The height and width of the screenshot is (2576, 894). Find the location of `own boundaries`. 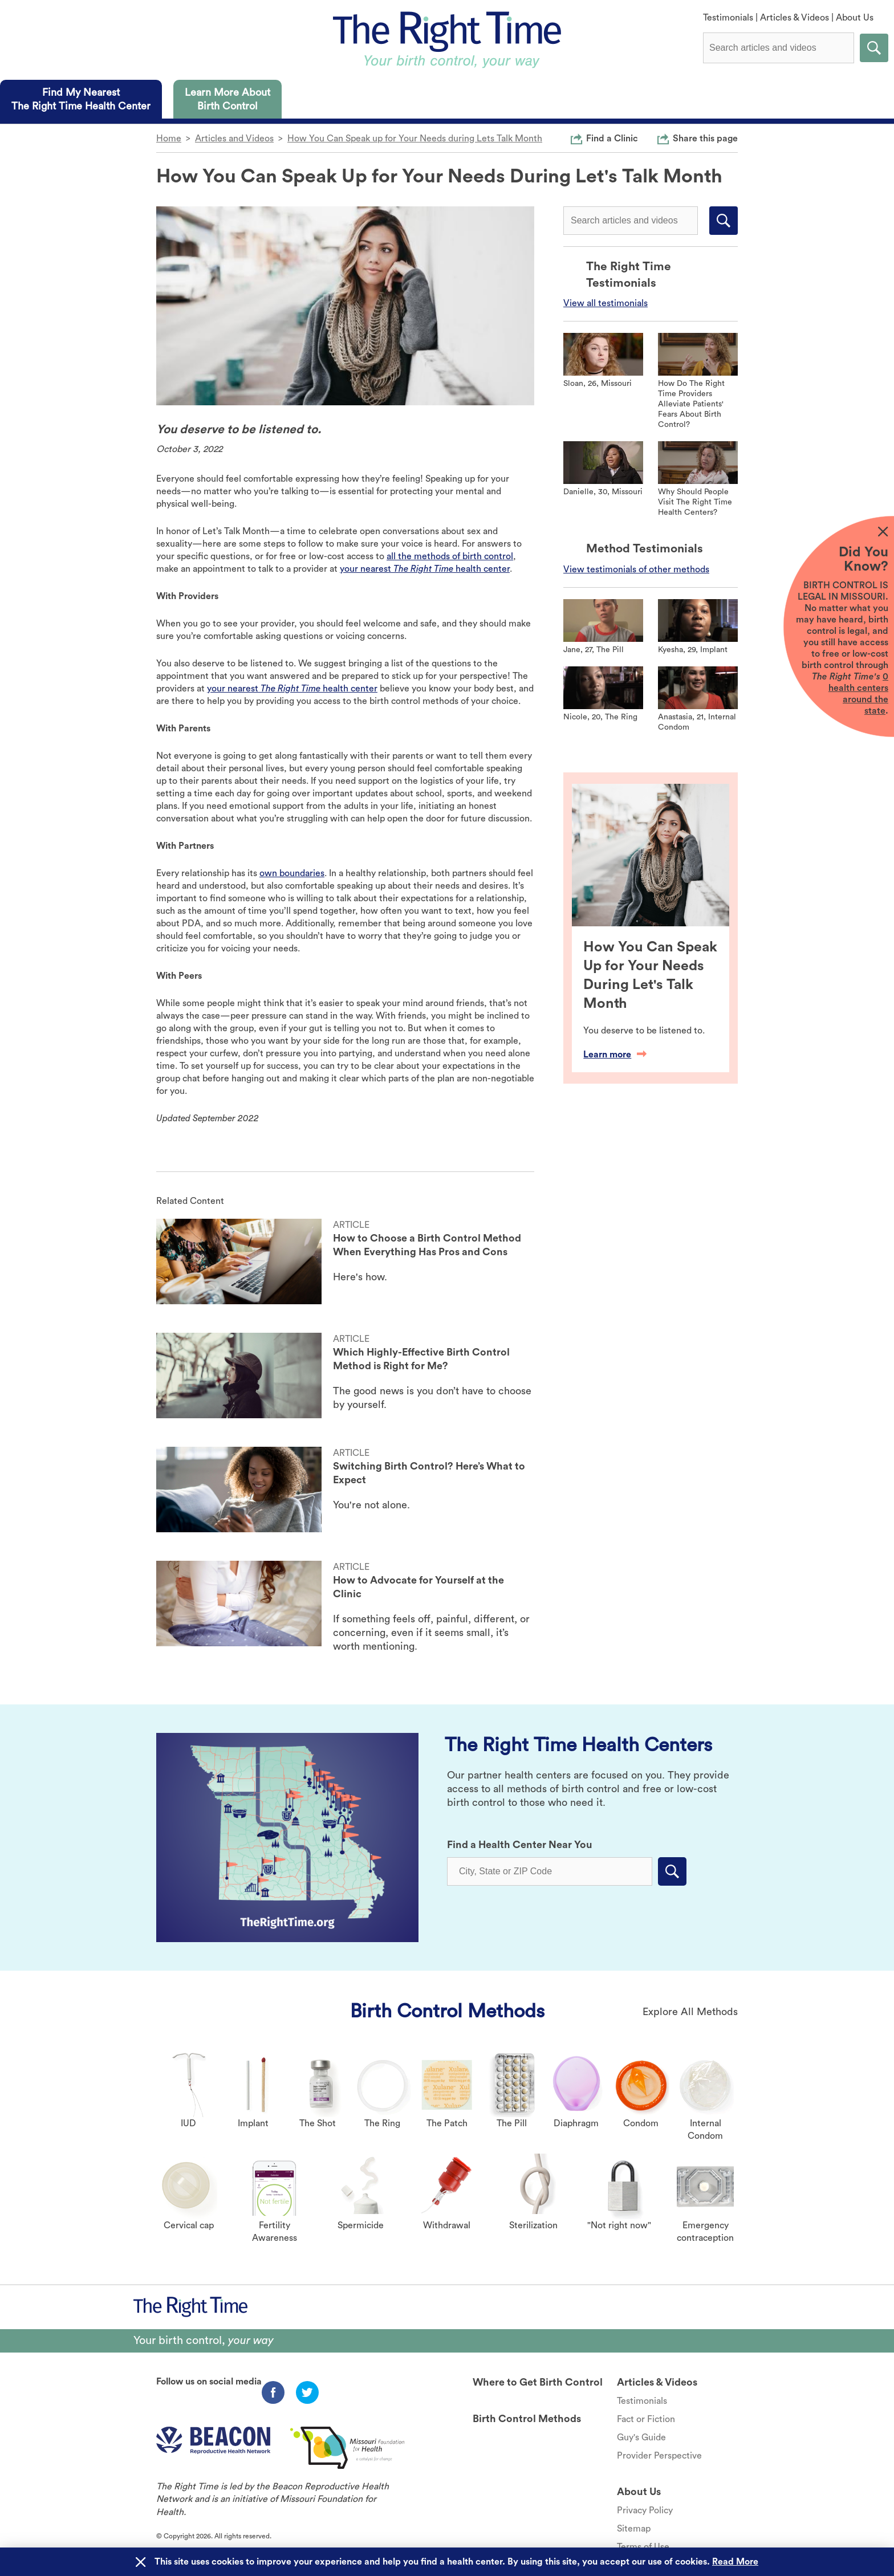

own boundaries is located at coordinates (291, 873).